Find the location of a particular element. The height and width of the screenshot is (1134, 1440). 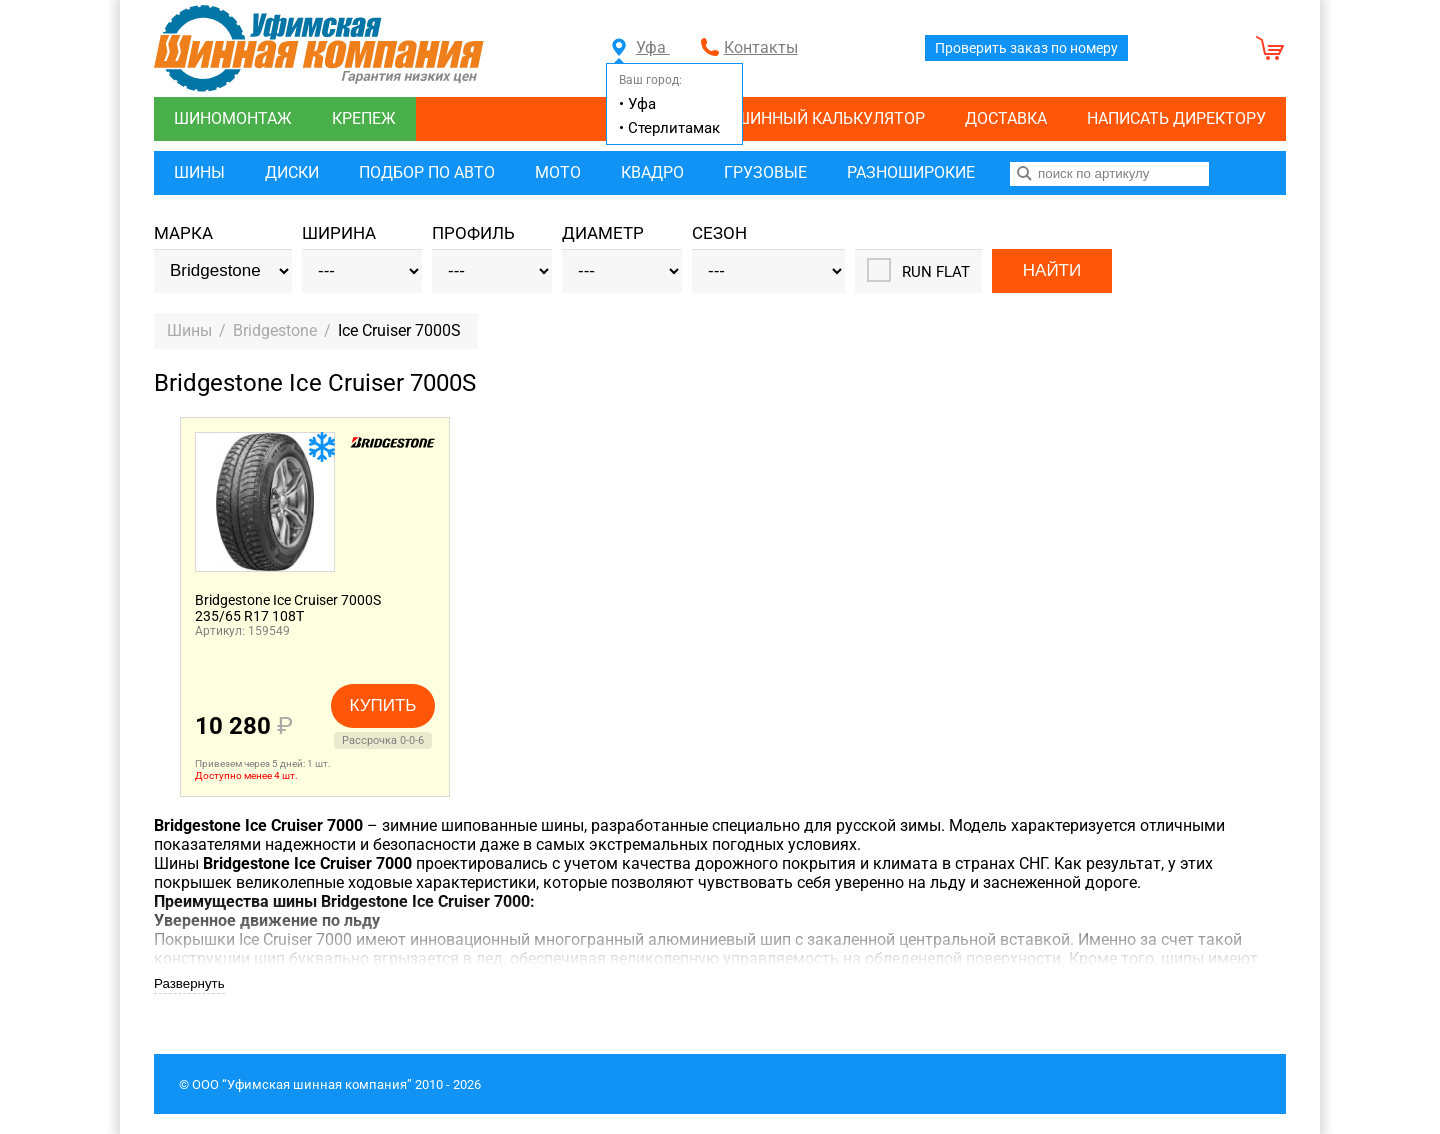

Bridgestone is located at coordinates (275, 330).